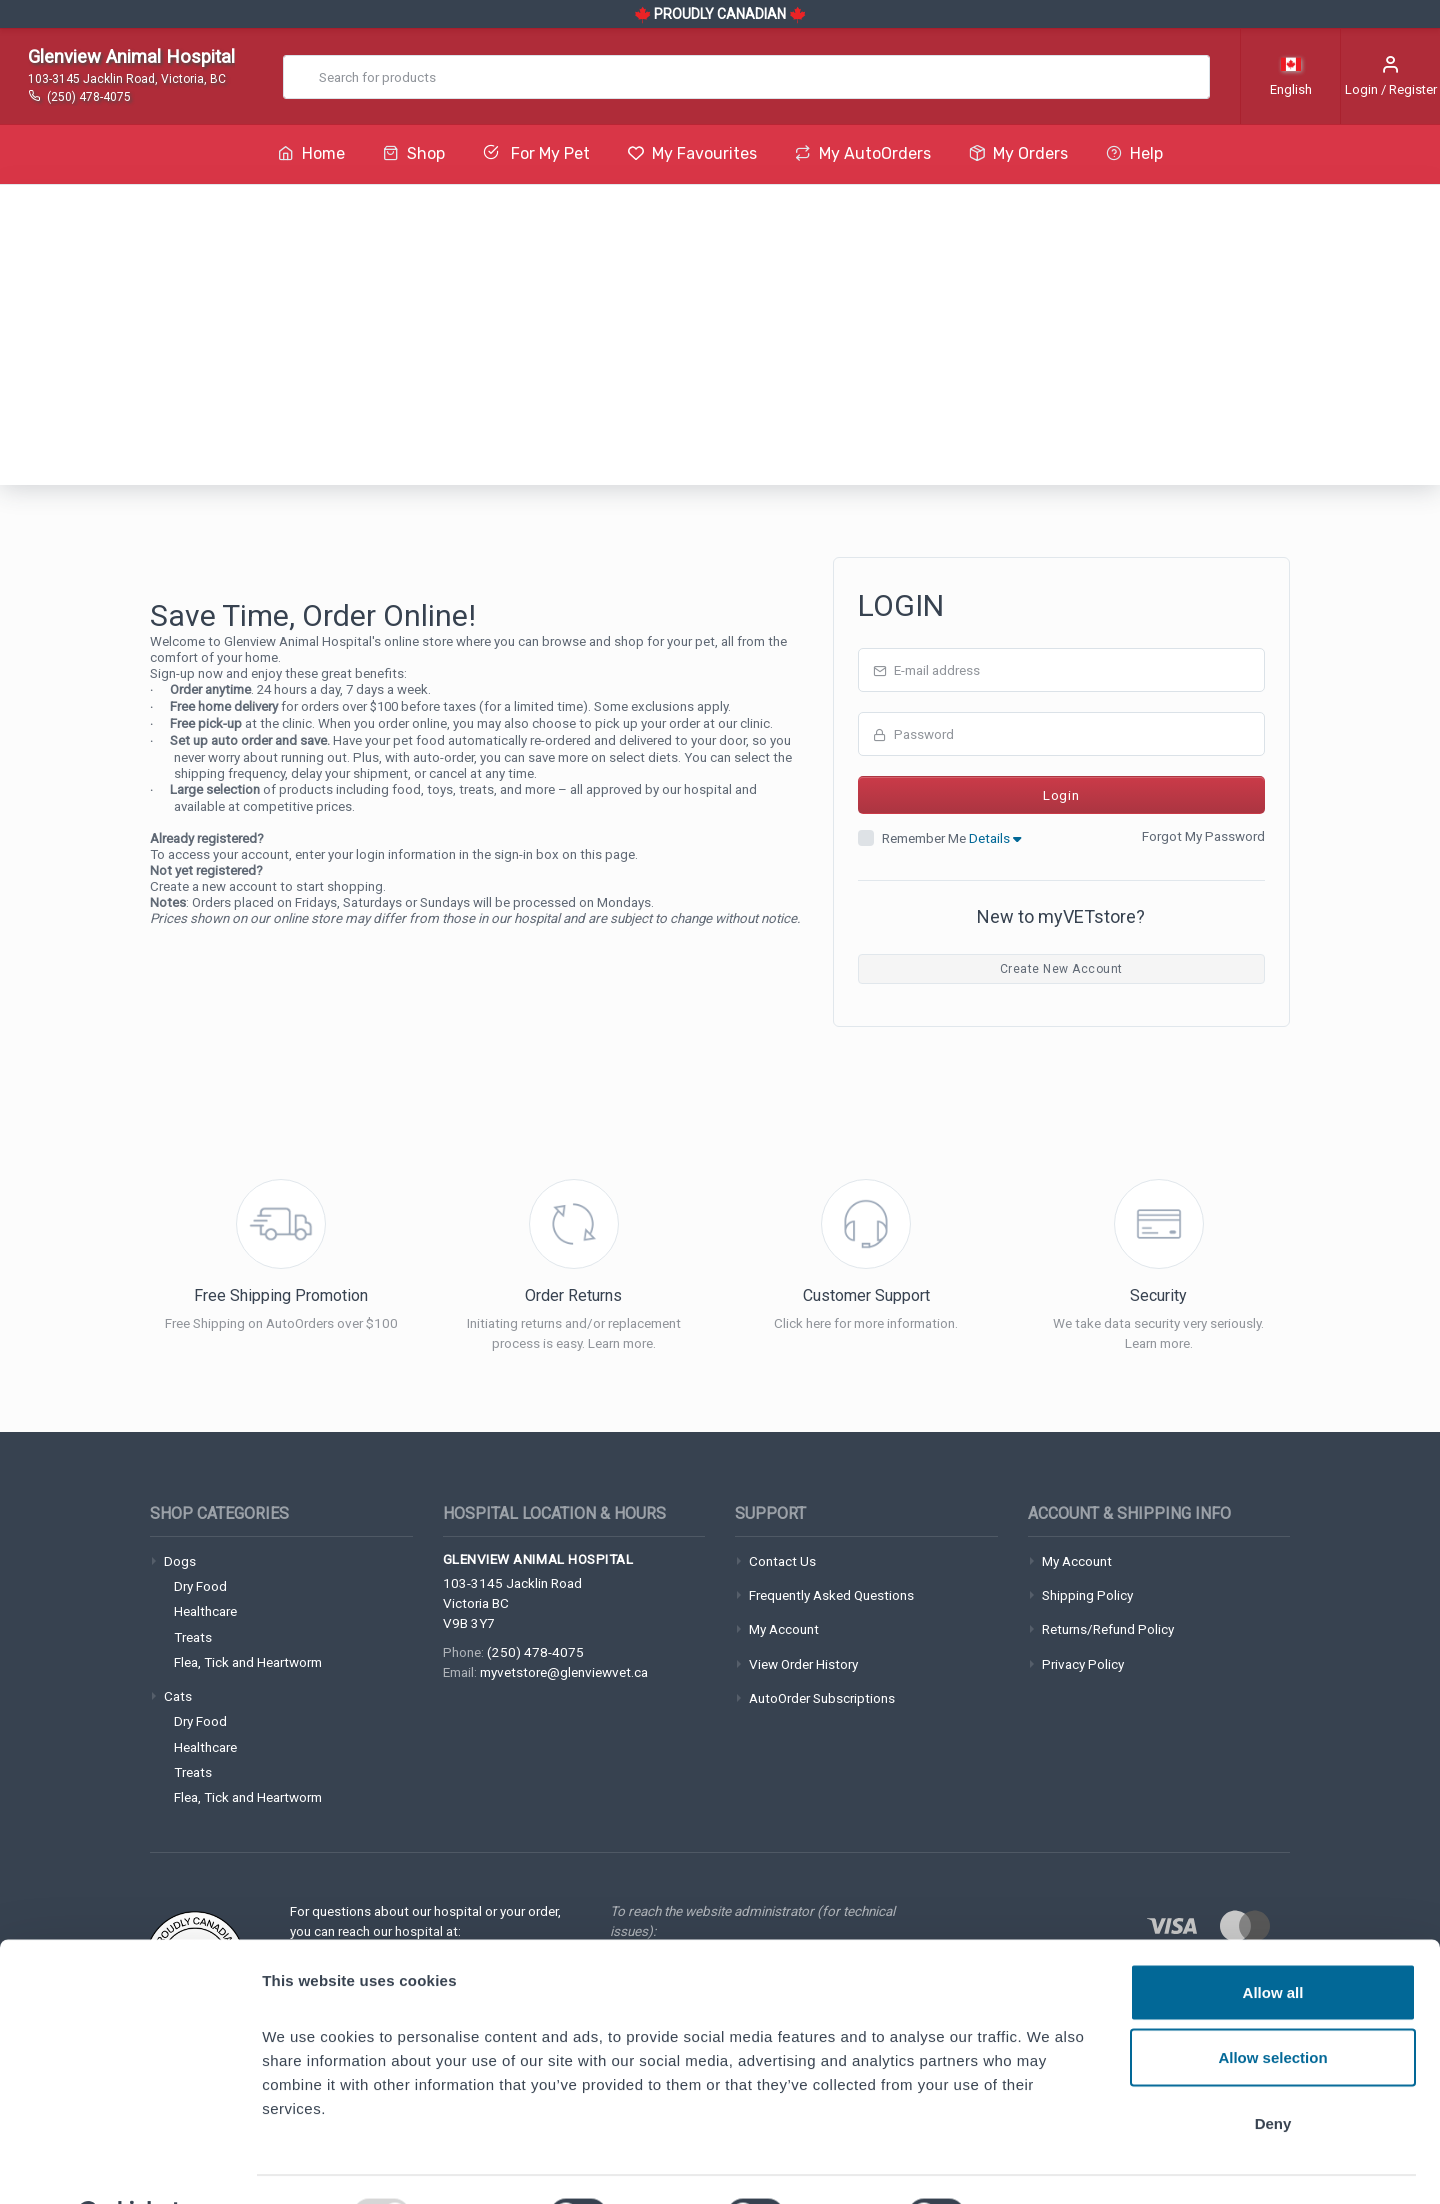 The width and height of the screenshot is (1440, 2204). Describe the element at coordinates (200, 1586) in the screenshot. I see `Dry Food` at that location.